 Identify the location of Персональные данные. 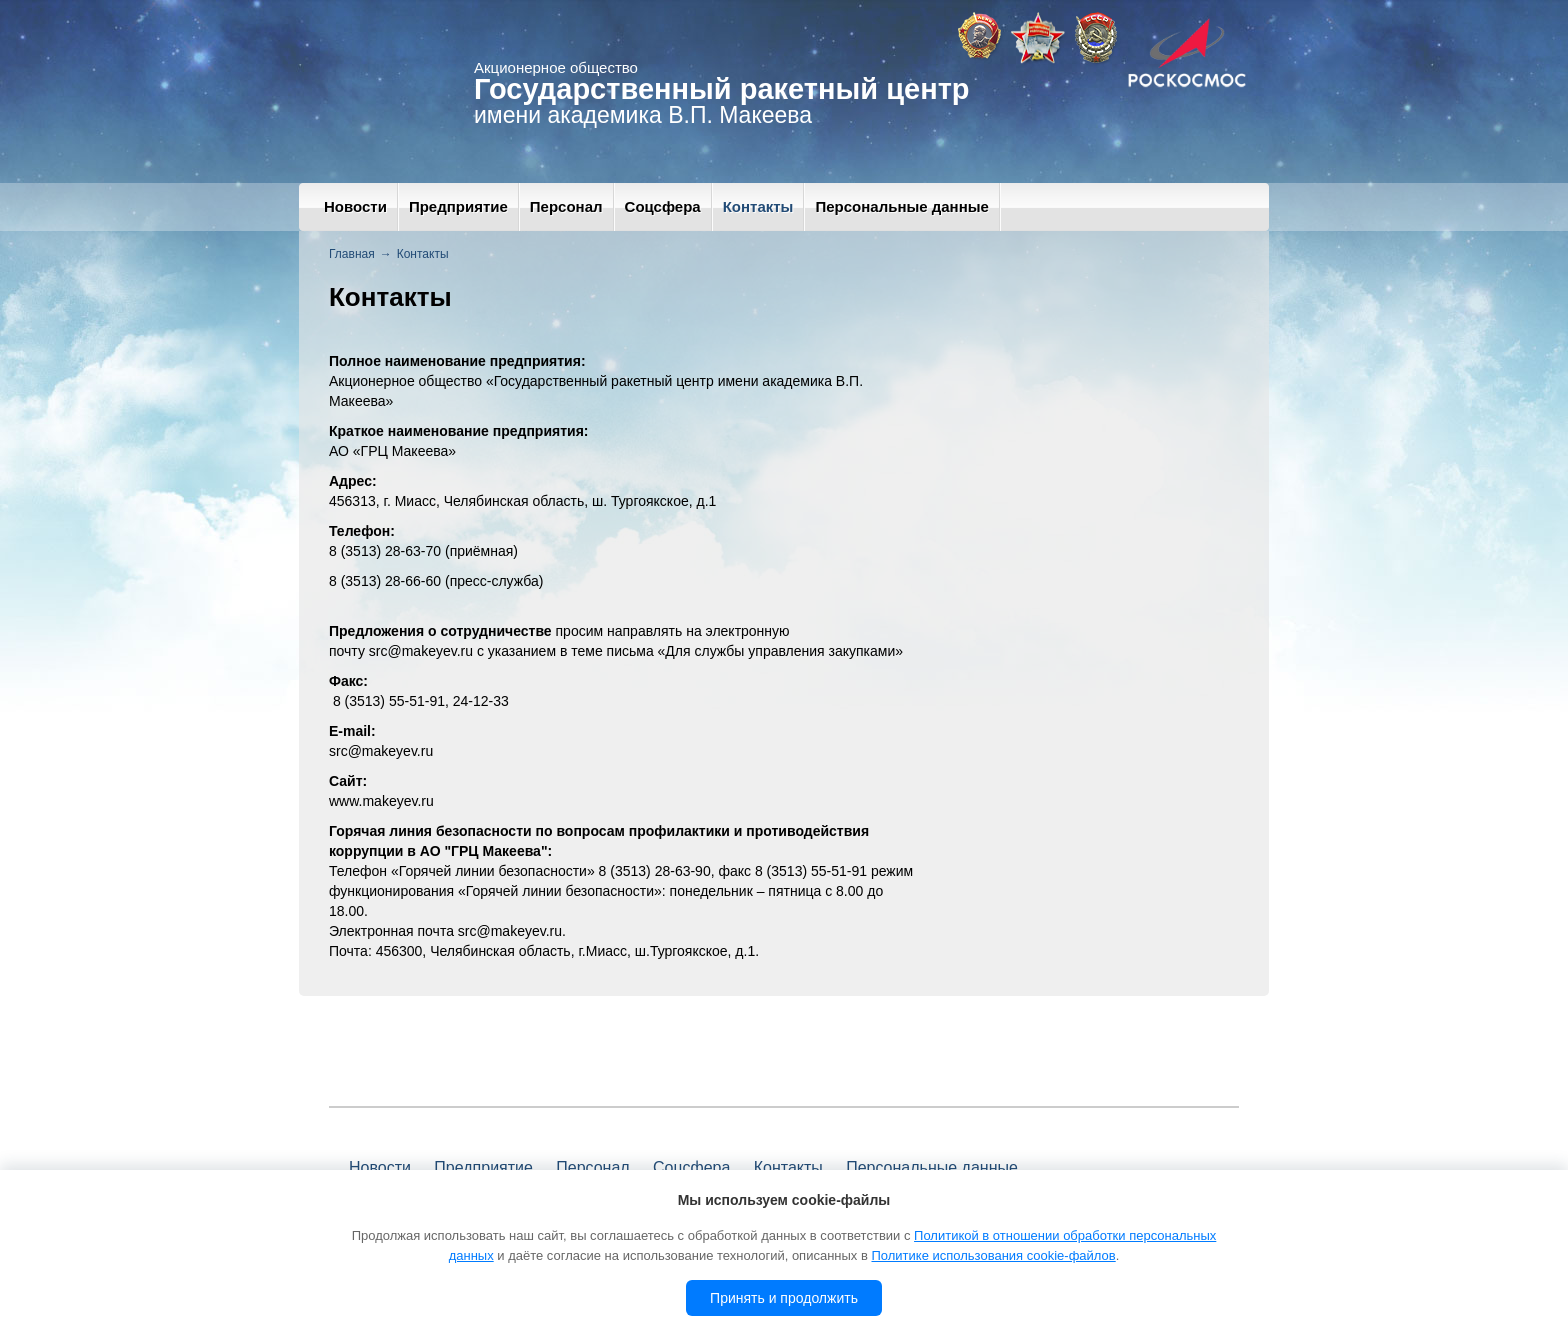
(901, 206).